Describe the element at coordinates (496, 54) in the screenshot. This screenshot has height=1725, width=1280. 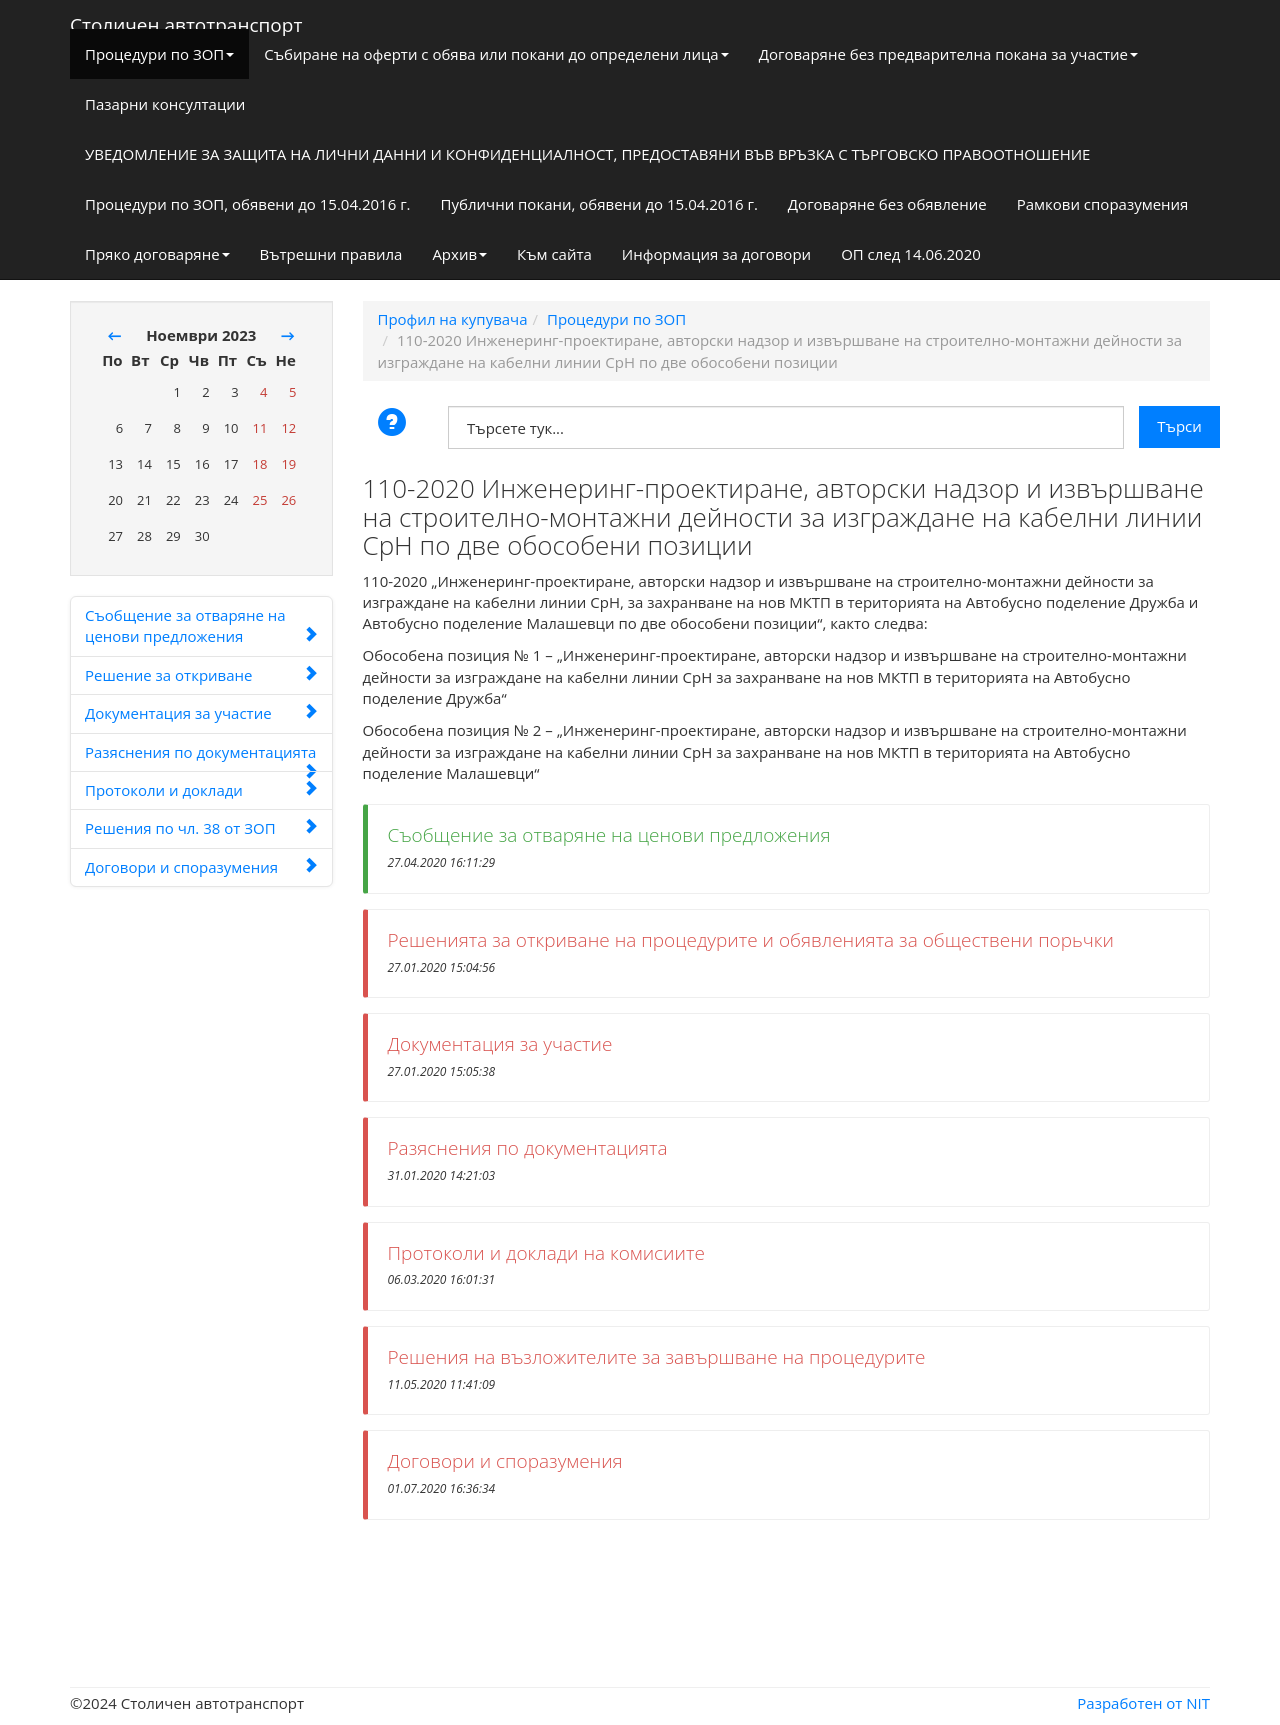
I see `Събиране на оферти с обява или покани до определени лица` at that location.